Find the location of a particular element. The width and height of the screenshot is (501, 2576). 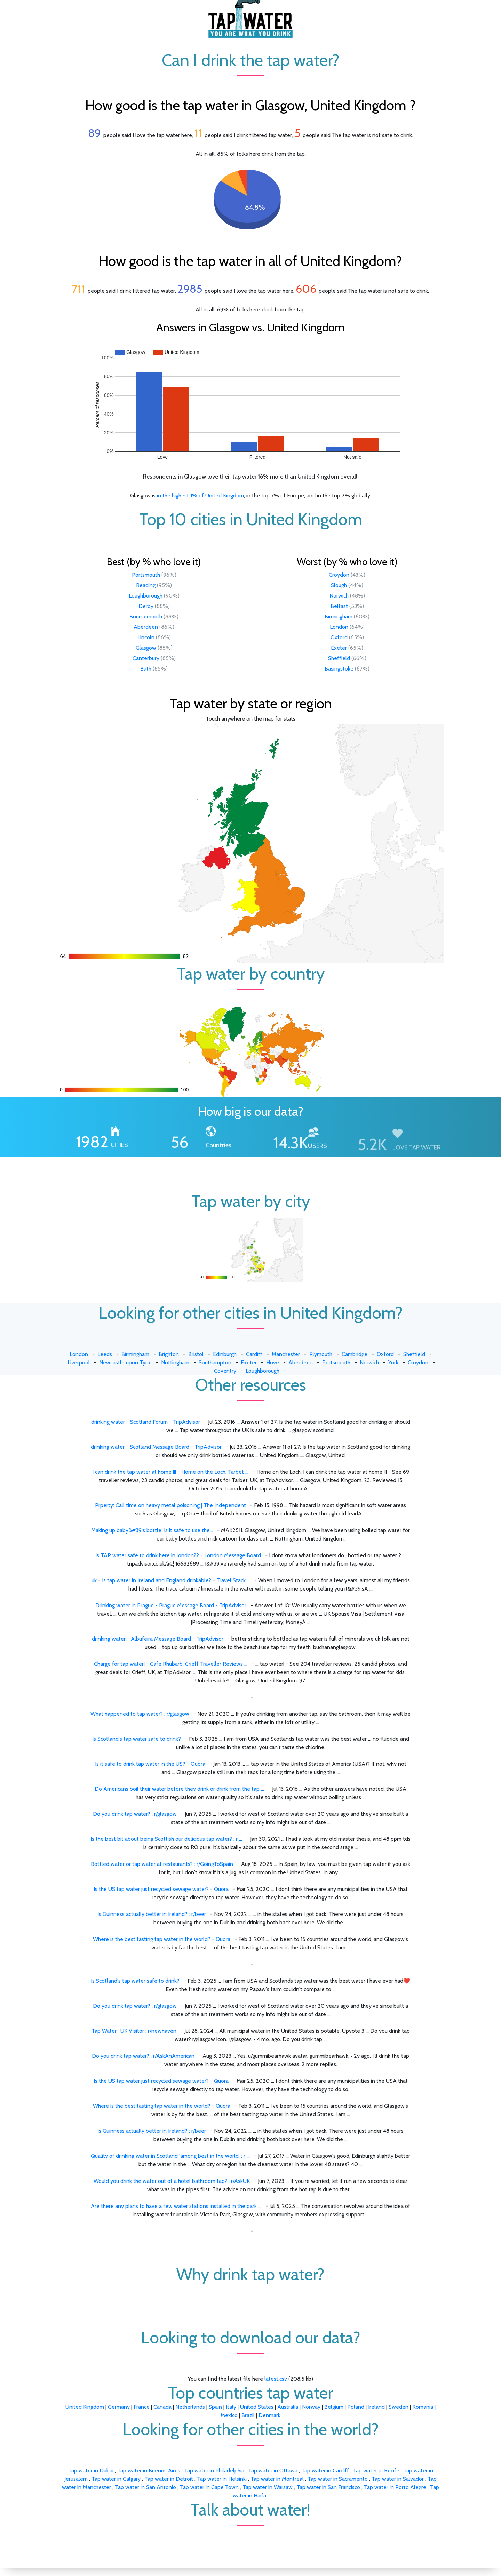

Is it safe to drink tap water in the US? - Quora is located at coordinates (150, 1764).